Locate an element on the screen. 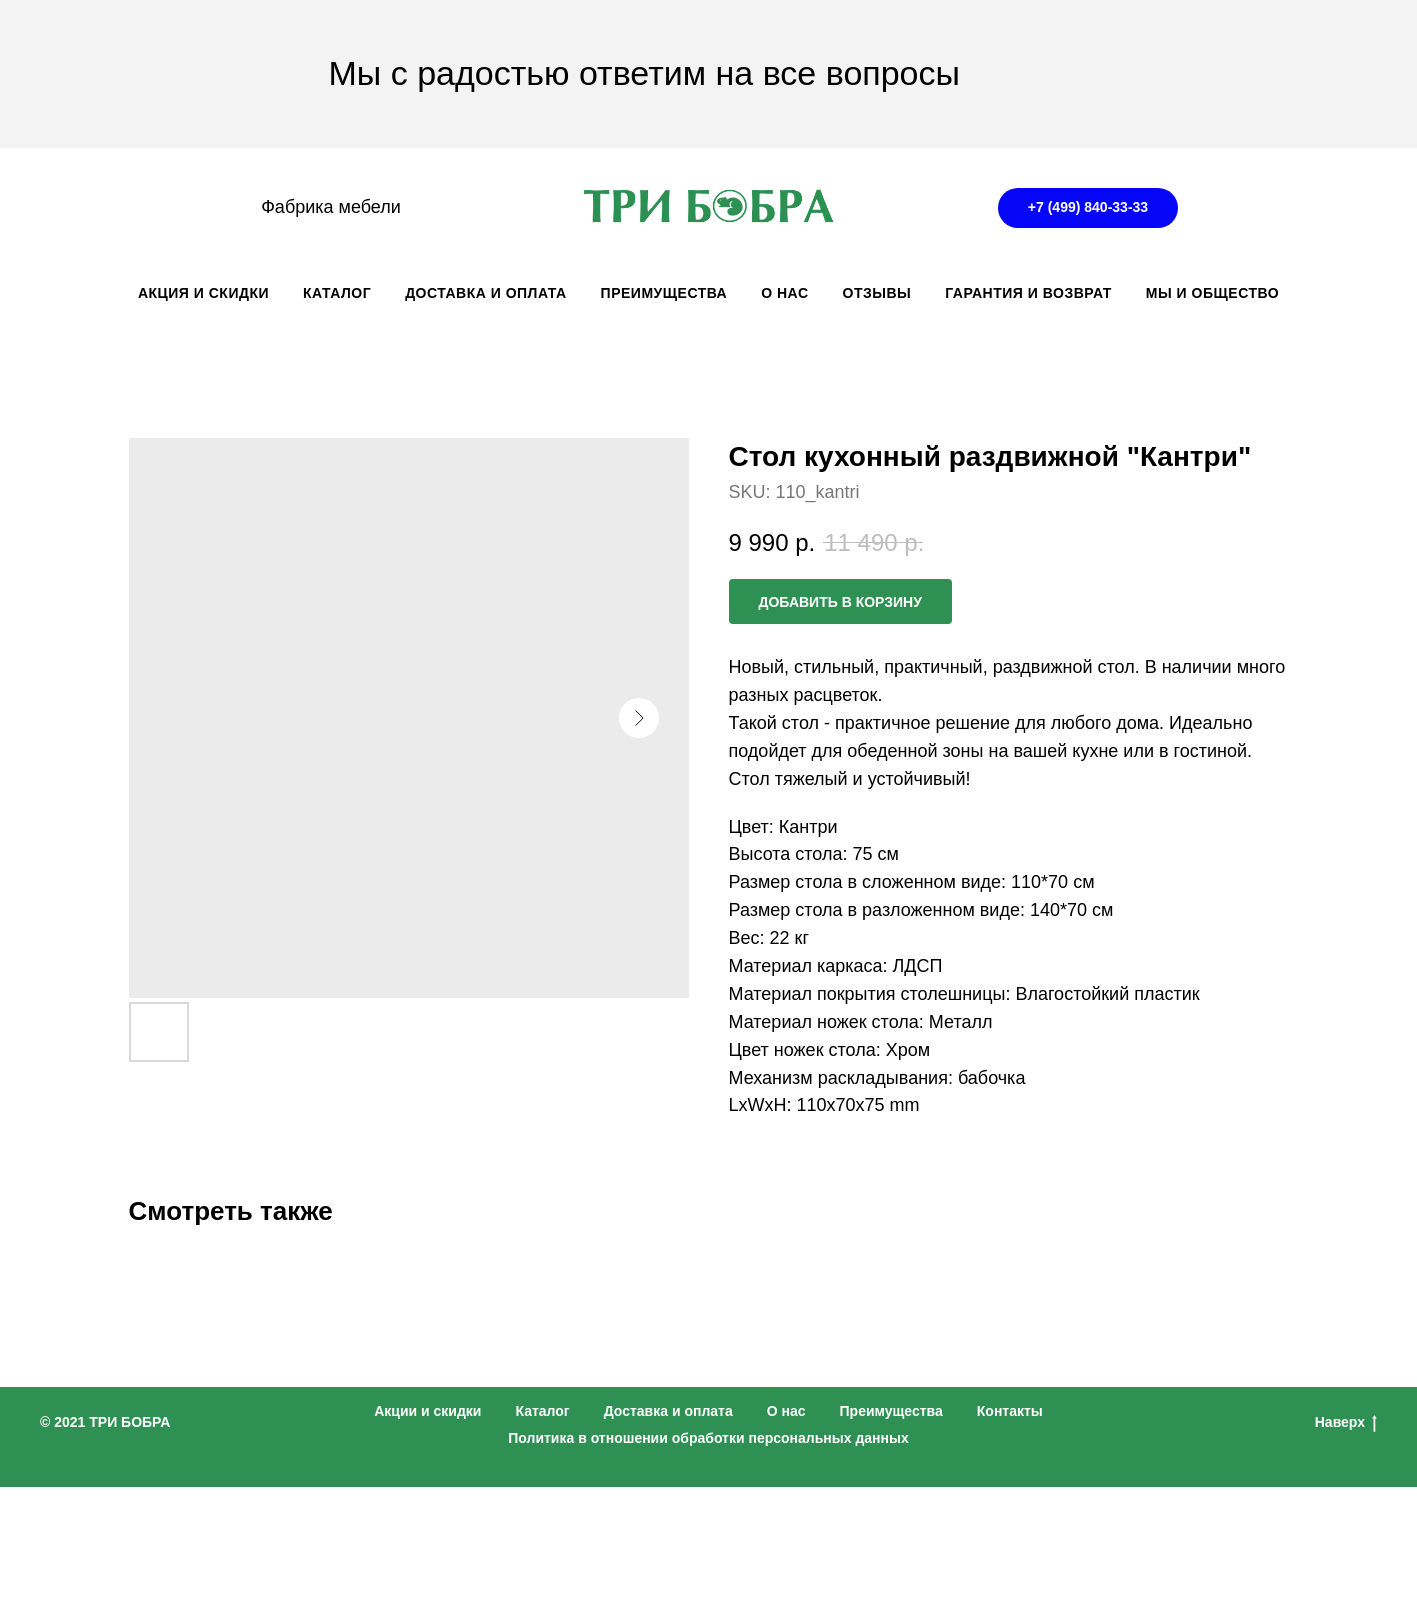 The image size is (1417, 1621). Наверх is located at coordinates (1346, 1423).